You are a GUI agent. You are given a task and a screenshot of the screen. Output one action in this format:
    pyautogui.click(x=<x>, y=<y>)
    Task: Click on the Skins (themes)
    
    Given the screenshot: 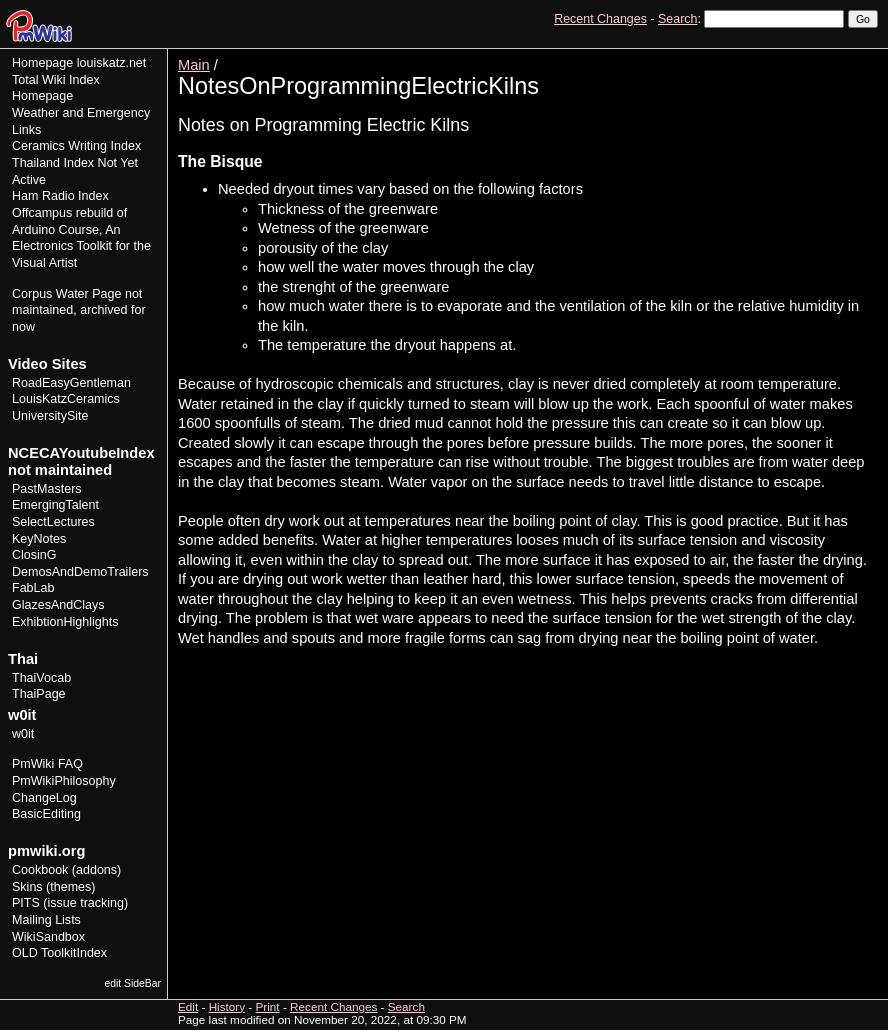 What is the action you would take?
    pyautogui.click(x=53, y=887)
    